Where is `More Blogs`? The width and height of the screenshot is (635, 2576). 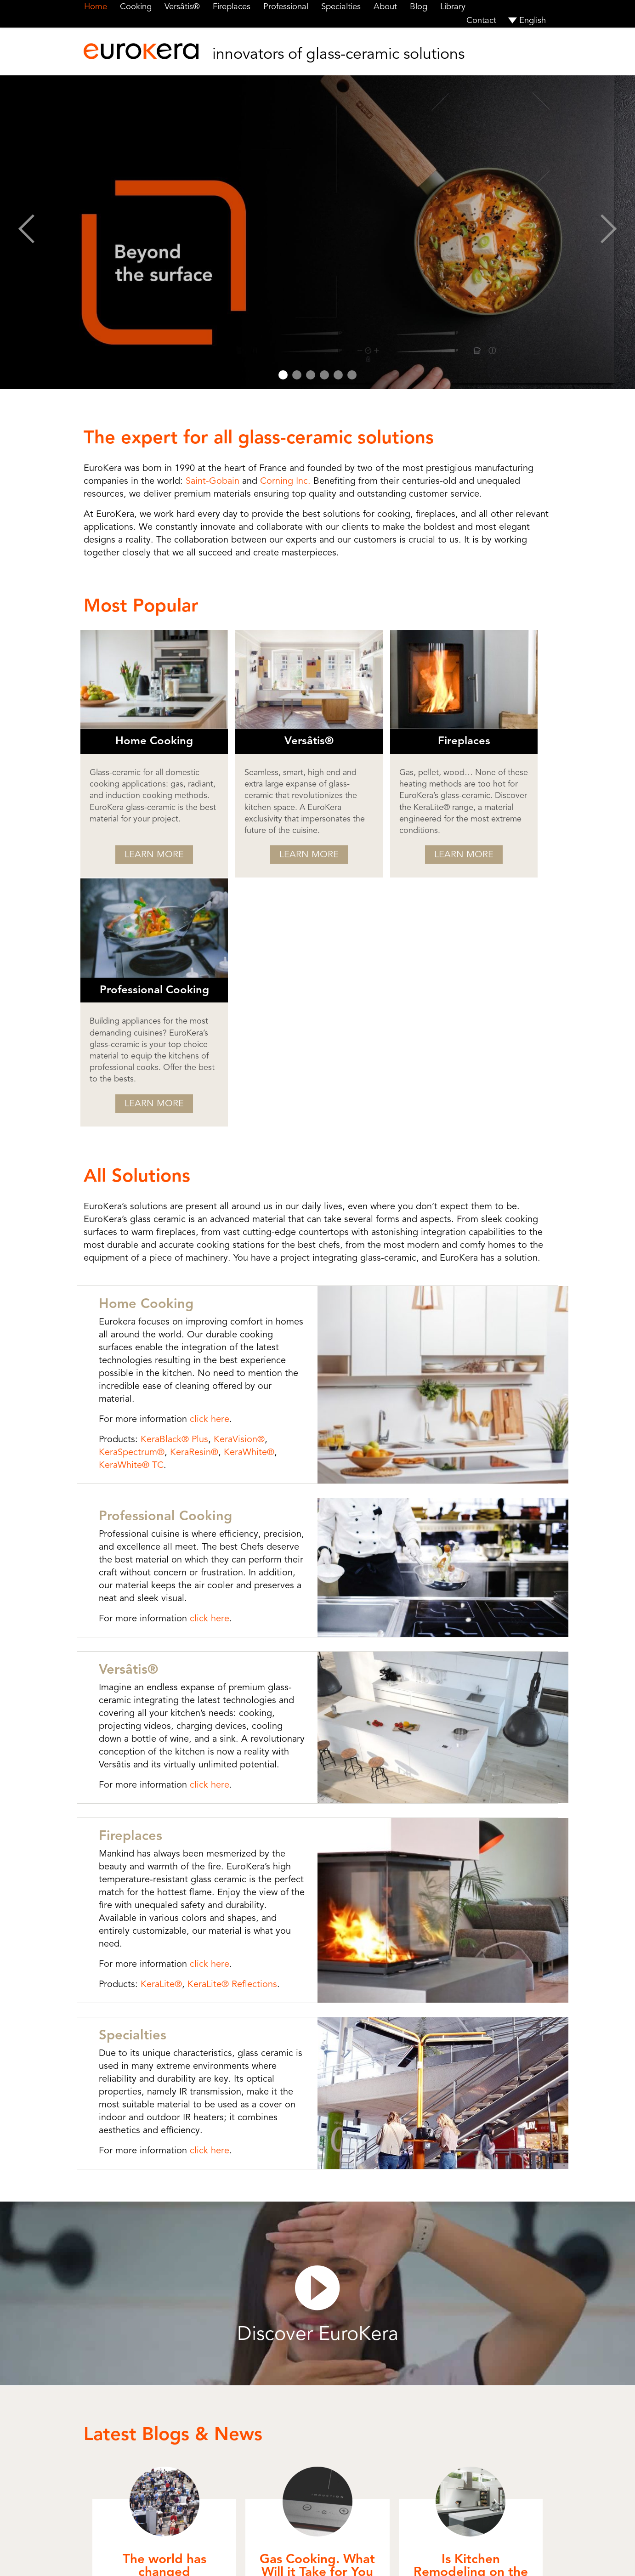 More Blogs is located at coordinates (317, 2432).